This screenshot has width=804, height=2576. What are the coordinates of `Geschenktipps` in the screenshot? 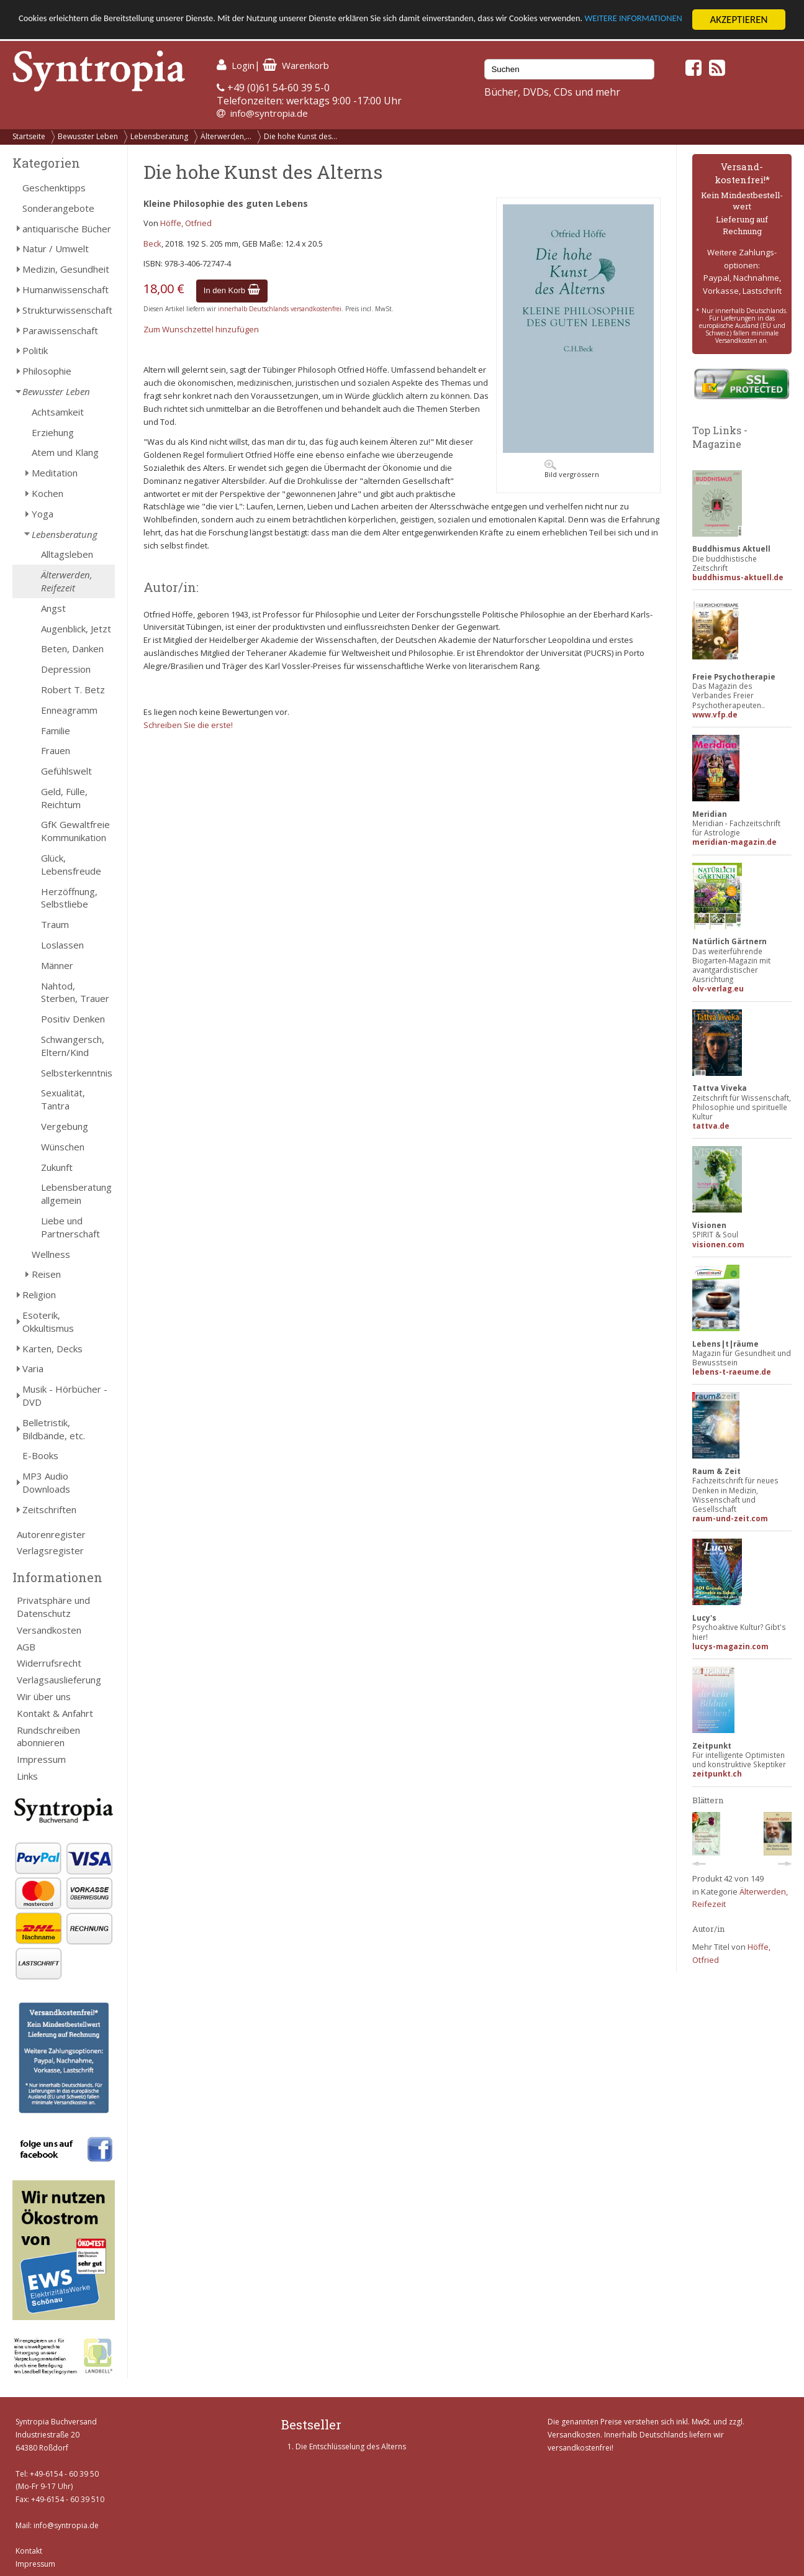 It's located at (54, 187).